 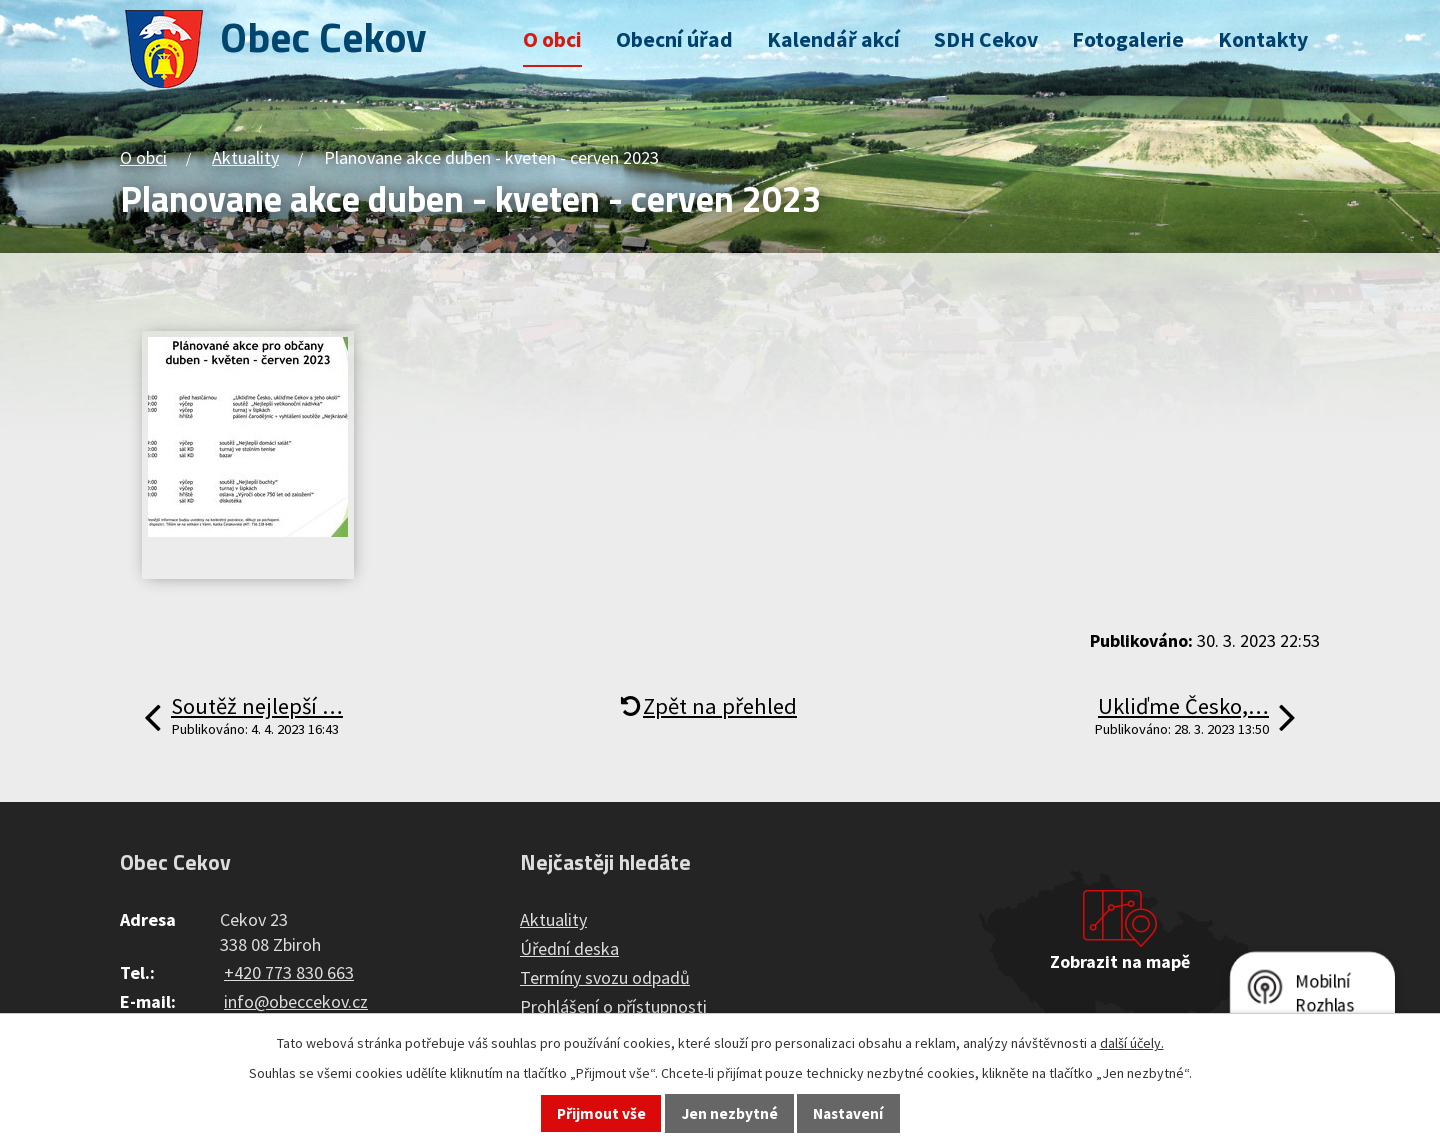 What do you see at coordinates (833, 39) in the screenshot?
I see `Kalendář akcí` at bounding box center [833, 39].